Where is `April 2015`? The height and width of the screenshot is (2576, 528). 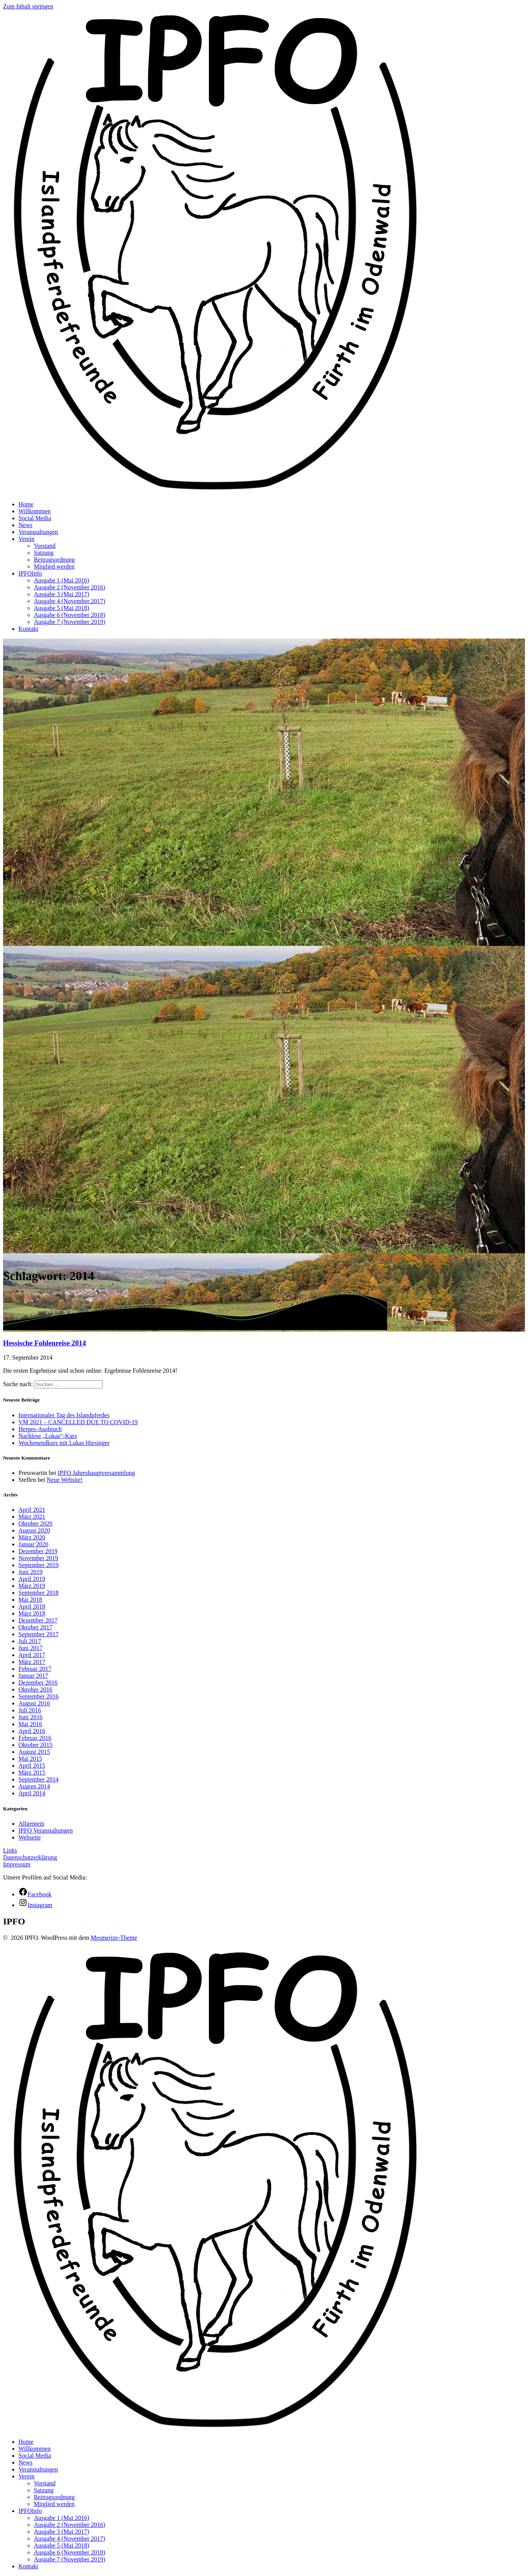 April 2015 is located at coordinates (31, 1765).